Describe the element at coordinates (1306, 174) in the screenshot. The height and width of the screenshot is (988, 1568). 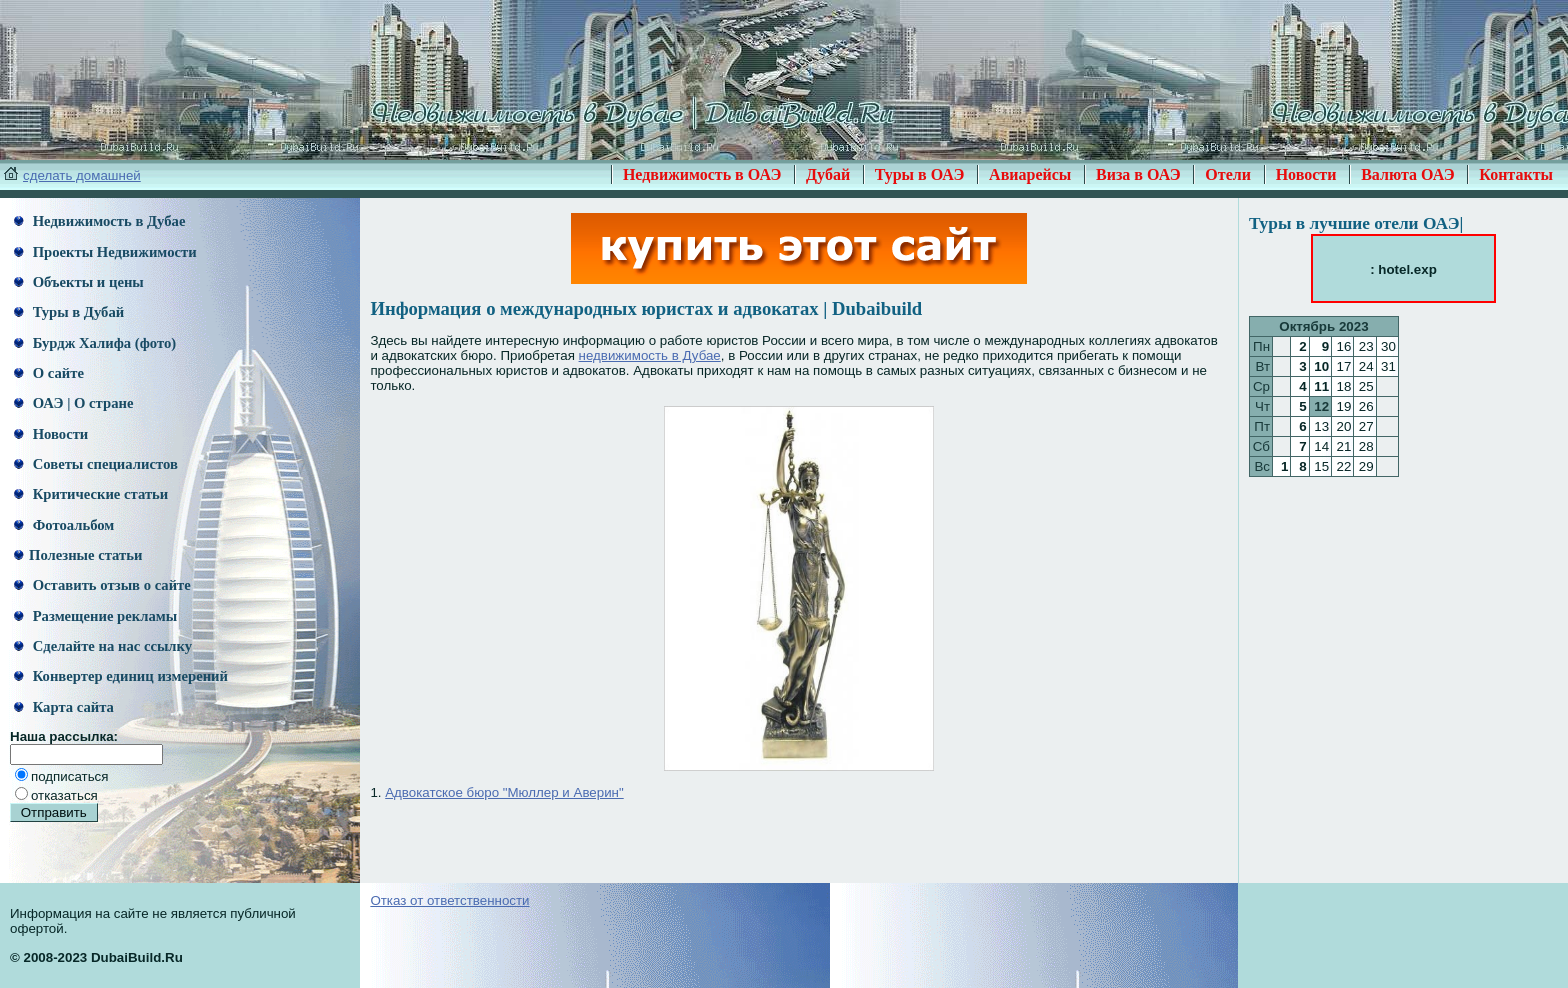
I see `Новости` at that location.